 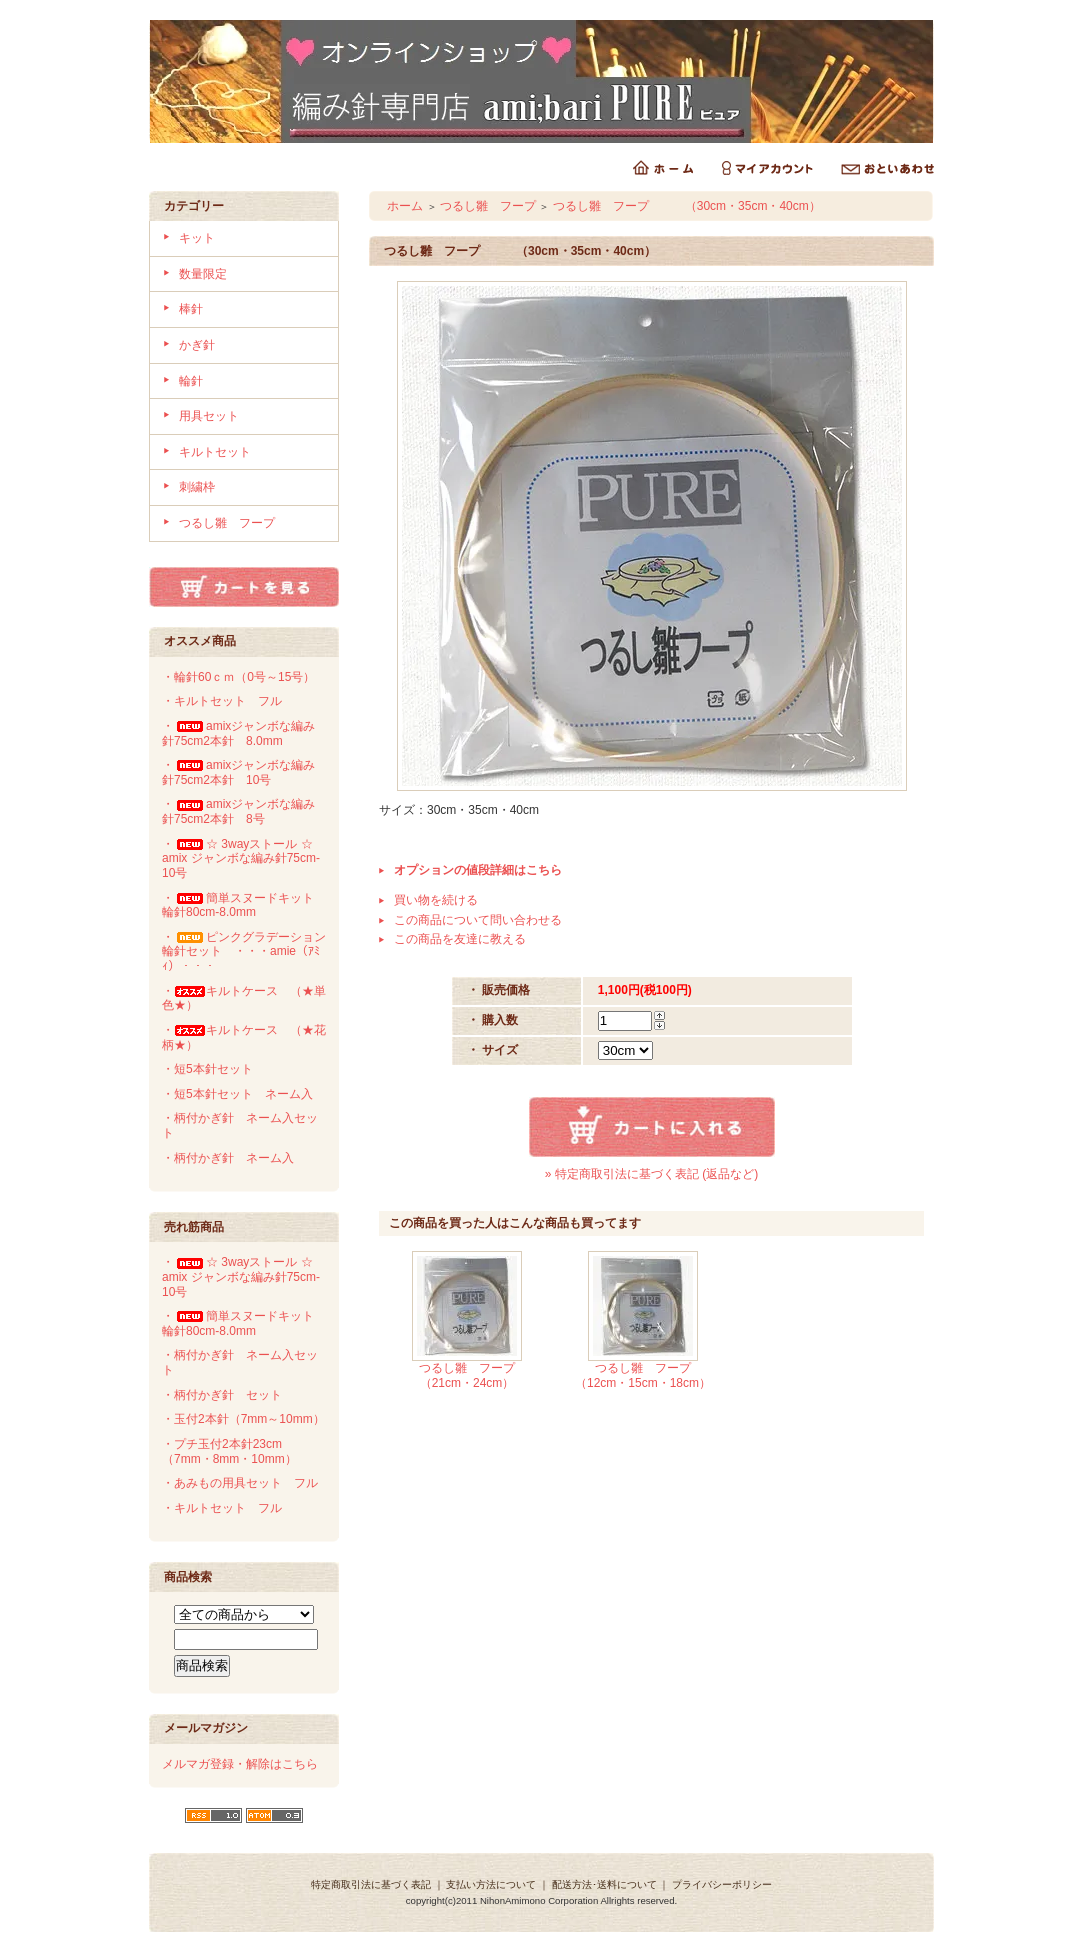 What do you see at coordinates (215, 452) in the screenshot?
I see `キルトセット` at bounding box center [215, 452].